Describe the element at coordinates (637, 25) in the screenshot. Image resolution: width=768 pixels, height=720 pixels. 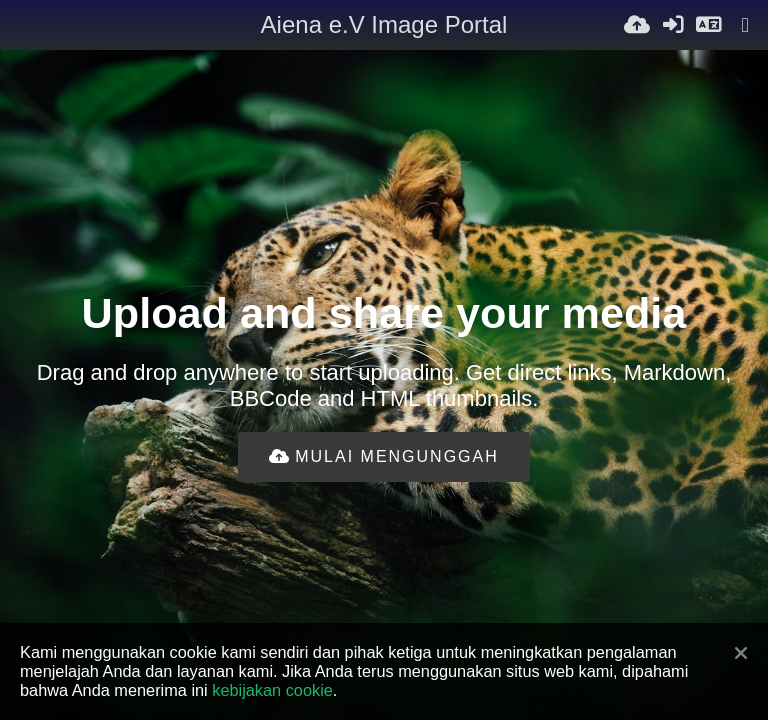
I see `[Unggah]` at that location.